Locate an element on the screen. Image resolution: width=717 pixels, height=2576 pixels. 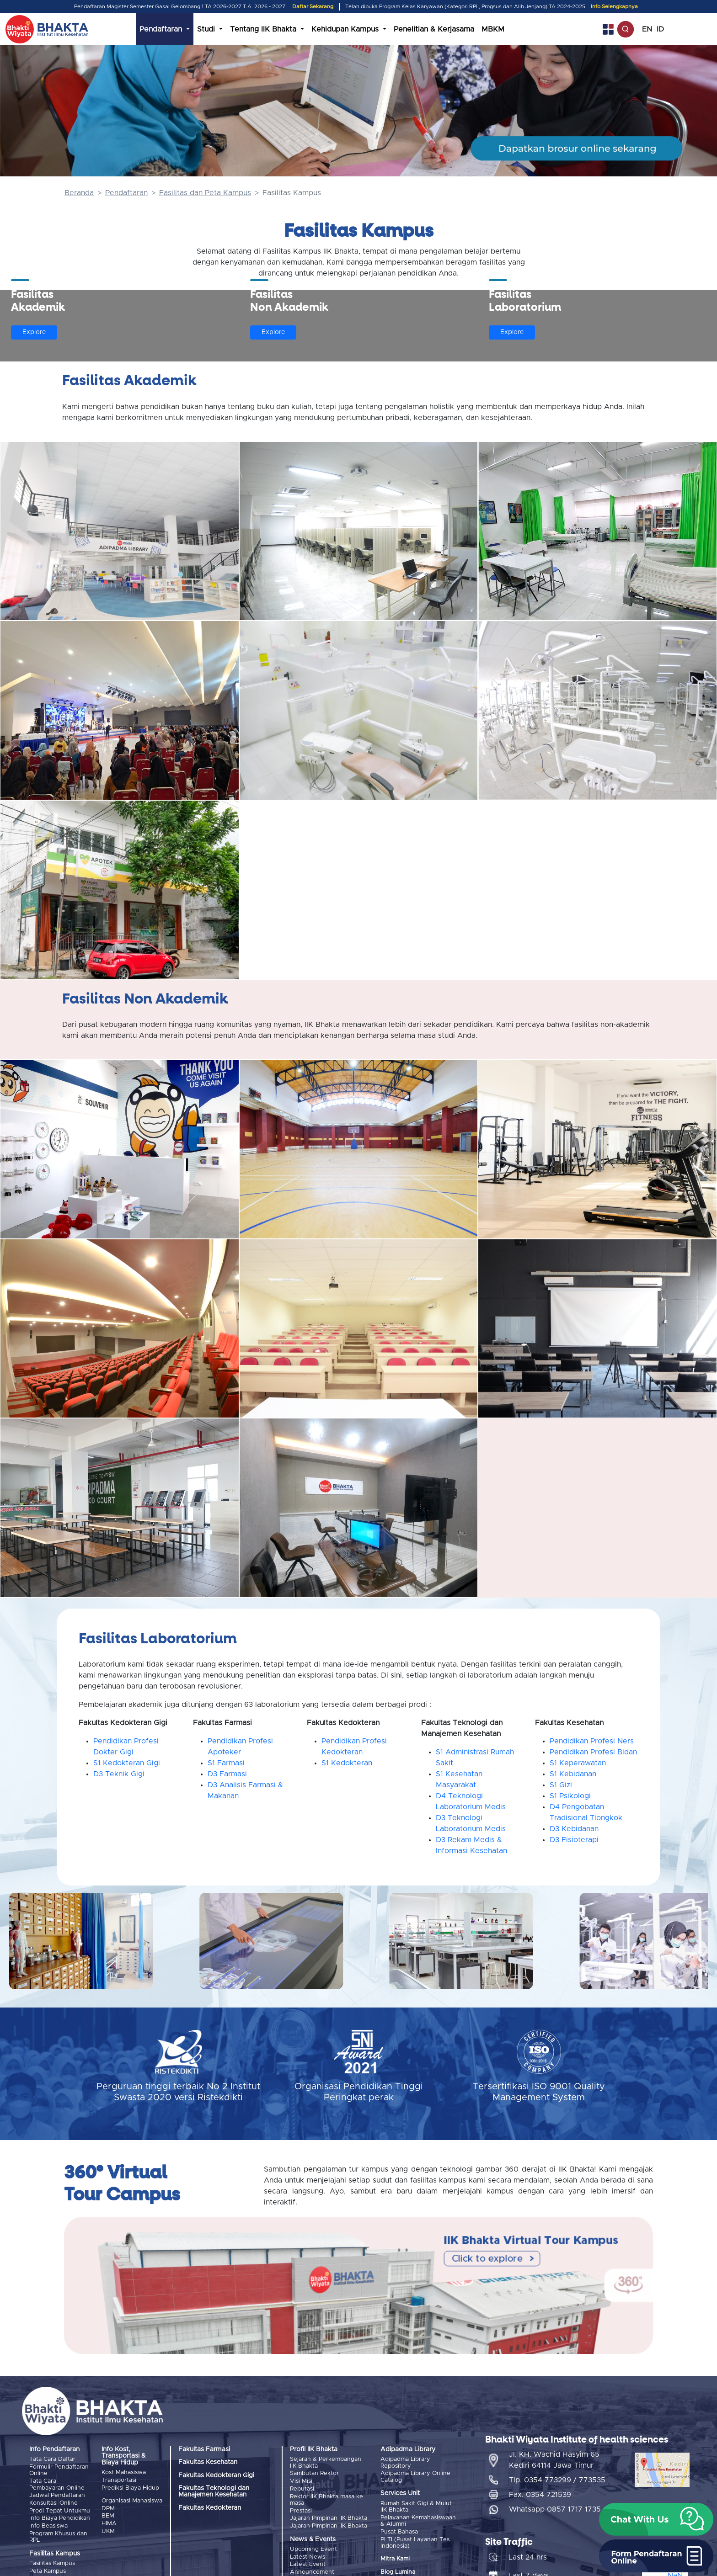
Fasilitas dan Peta Kampus is located at coordinates (205, 193).